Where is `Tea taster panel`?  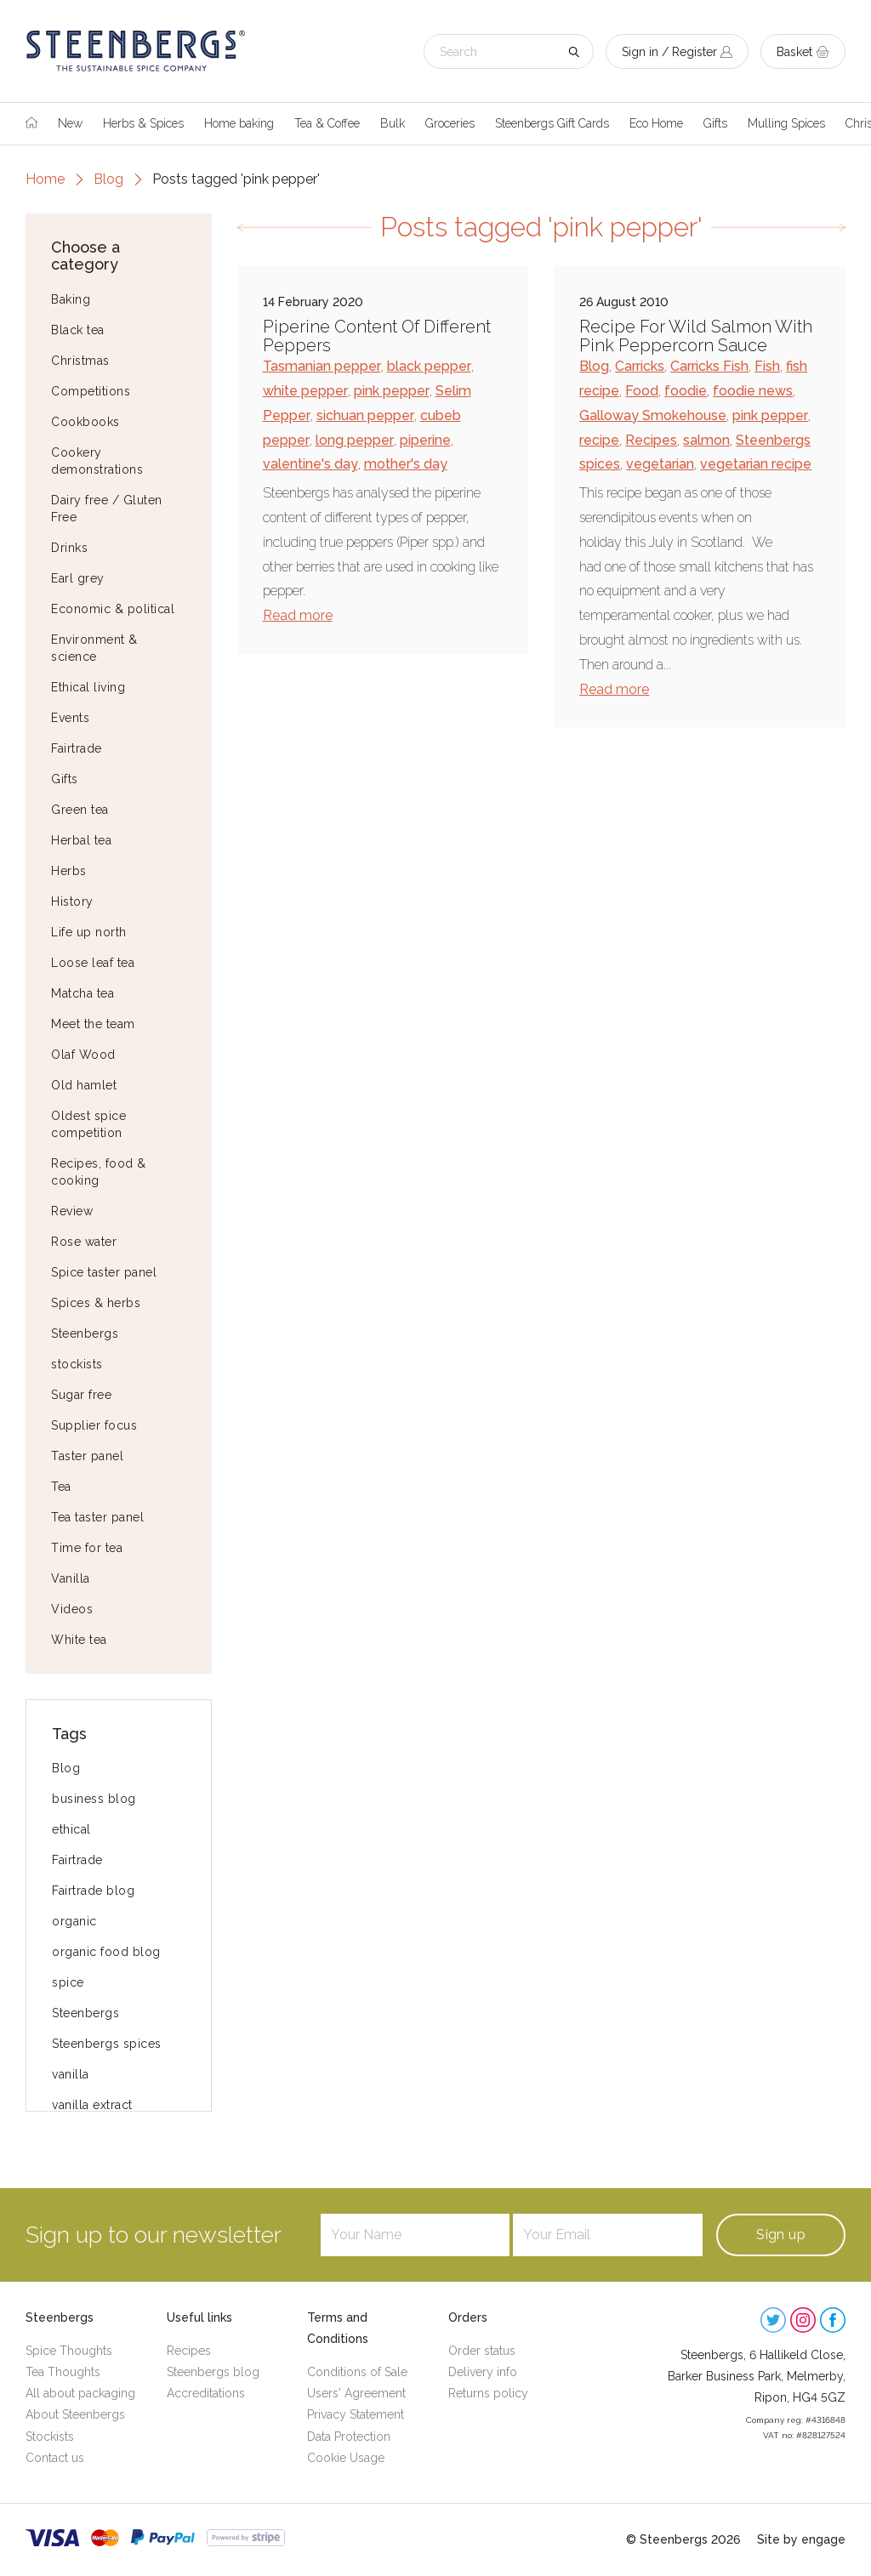 Tea taster panel is located at coordinates (97, 1517).